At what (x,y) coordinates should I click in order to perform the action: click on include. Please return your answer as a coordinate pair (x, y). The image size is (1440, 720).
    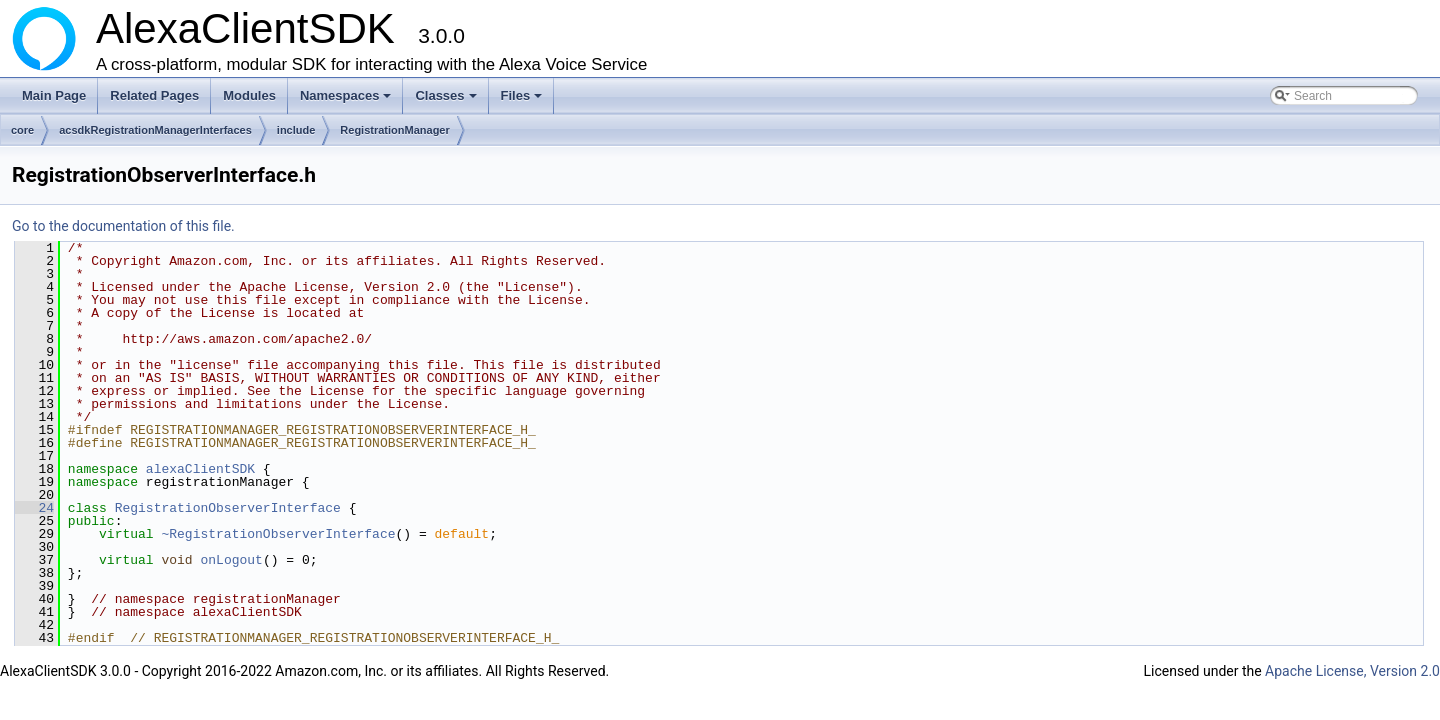
    Looking at the image, I should click on (296, 130).